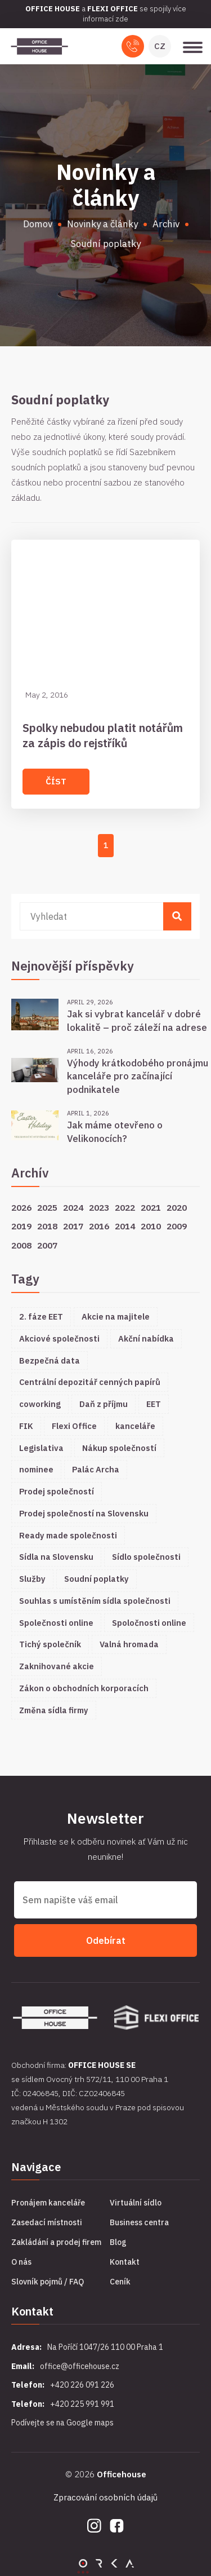 The width and height of the screenshot is (211, 2576). Describe the element at coordinates (36, 1469) in the screenshot. I see `nominee` at that location.